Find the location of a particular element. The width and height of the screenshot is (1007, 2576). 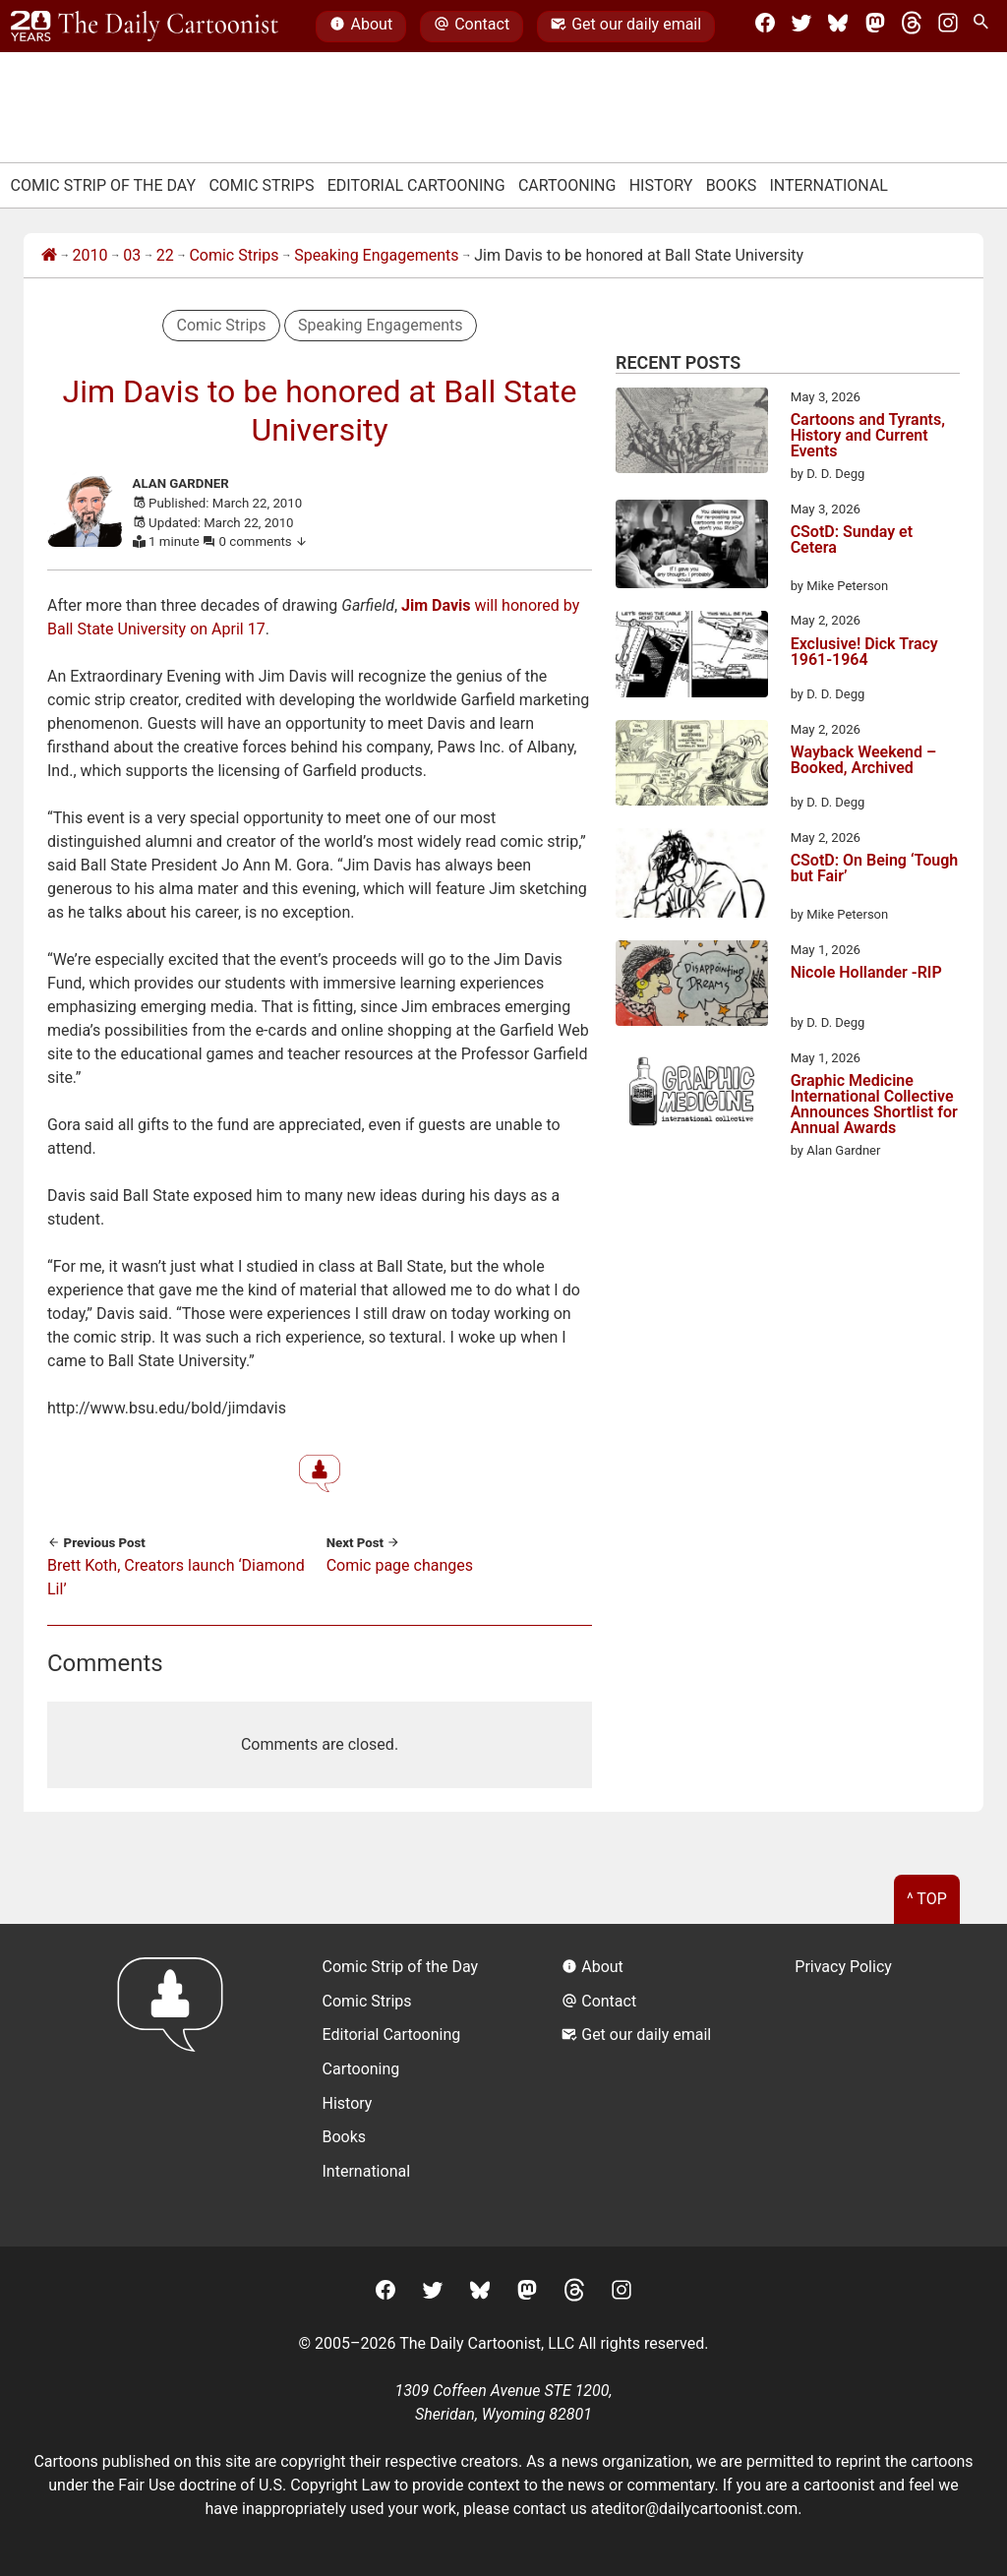

Books is located at coordinates (731, 185).